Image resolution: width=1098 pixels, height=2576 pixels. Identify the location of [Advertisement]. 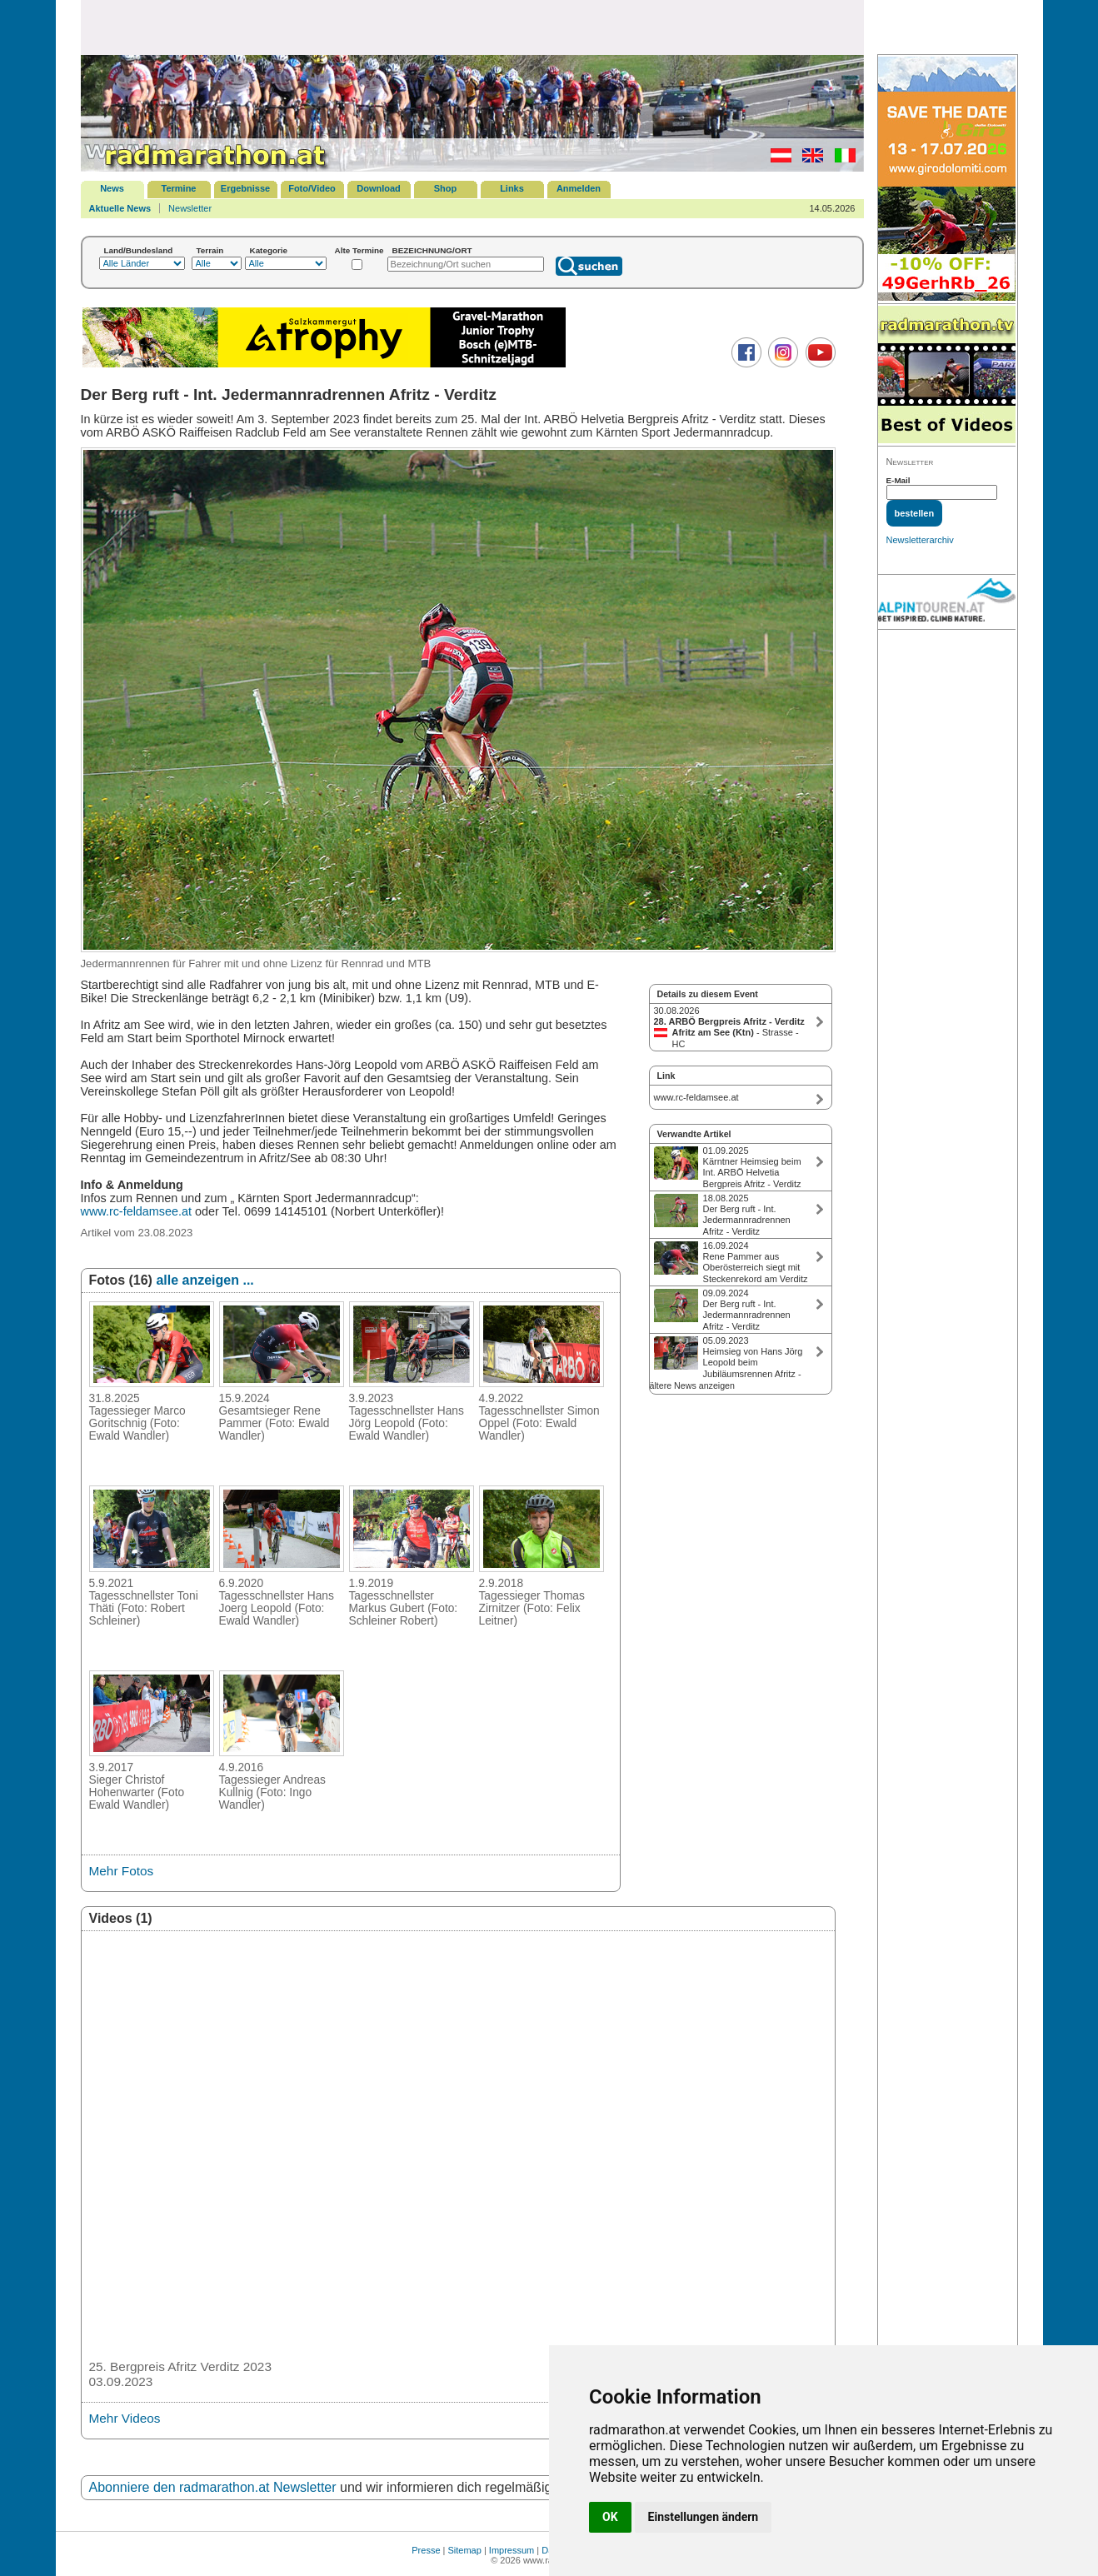
(472, 27).